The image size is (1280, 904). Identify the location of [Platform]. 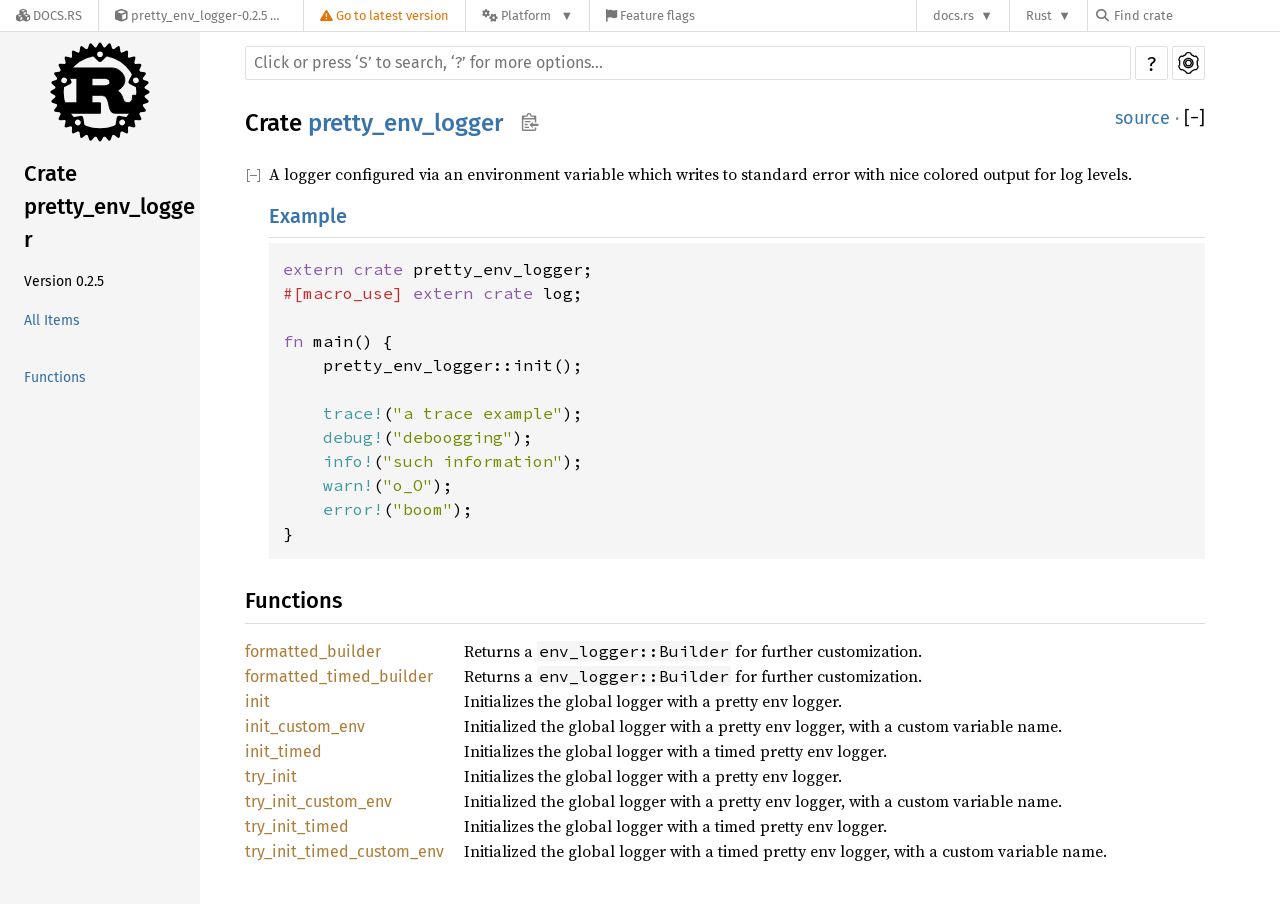
(527, 15).